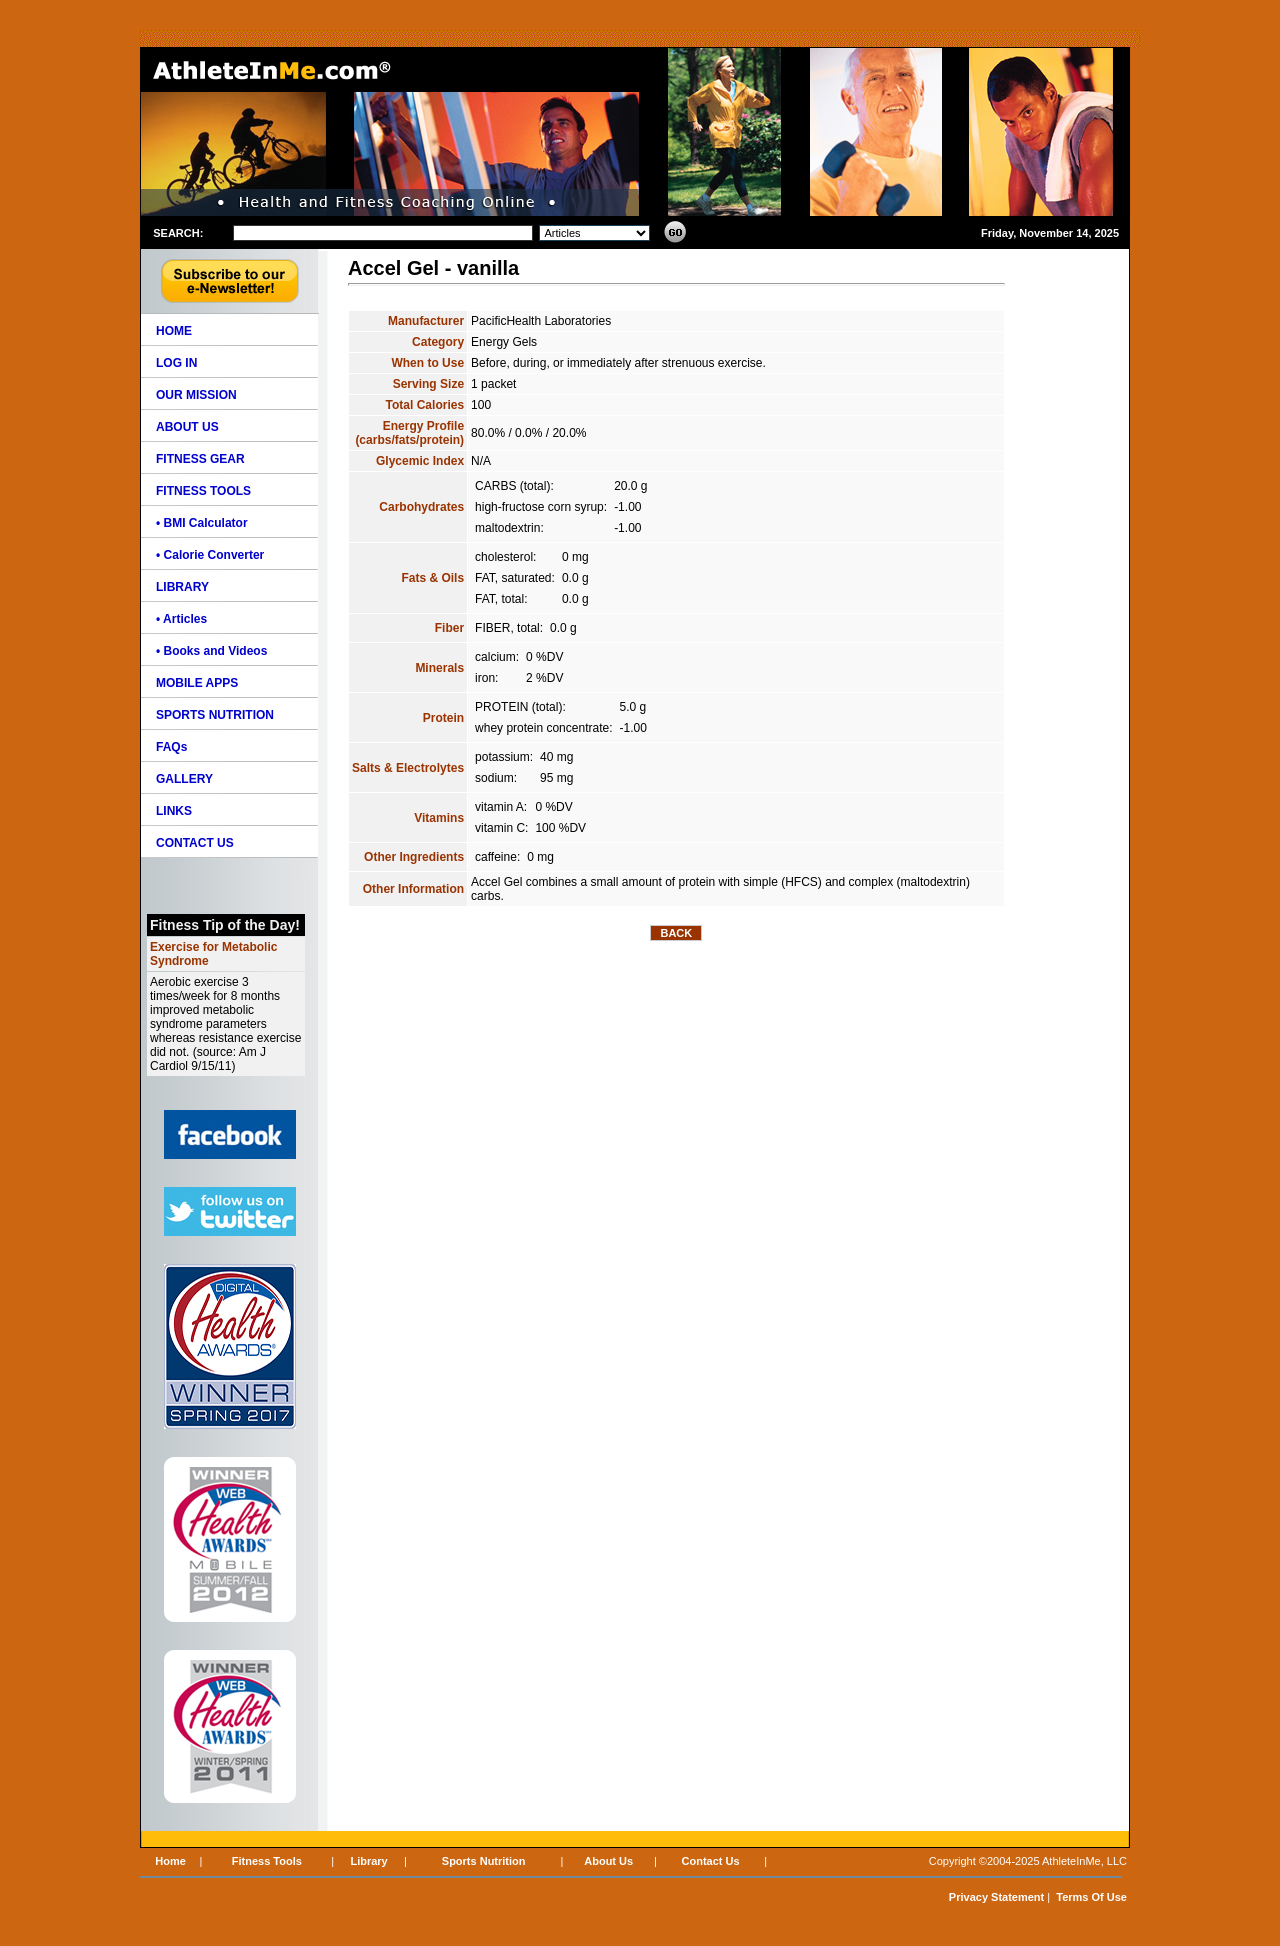 The image size is (1280, 1946). What do you see at coordinates (267, 1861) in the screenshot?
I see `Fitness Tools` at bounding box center [267, 1861].